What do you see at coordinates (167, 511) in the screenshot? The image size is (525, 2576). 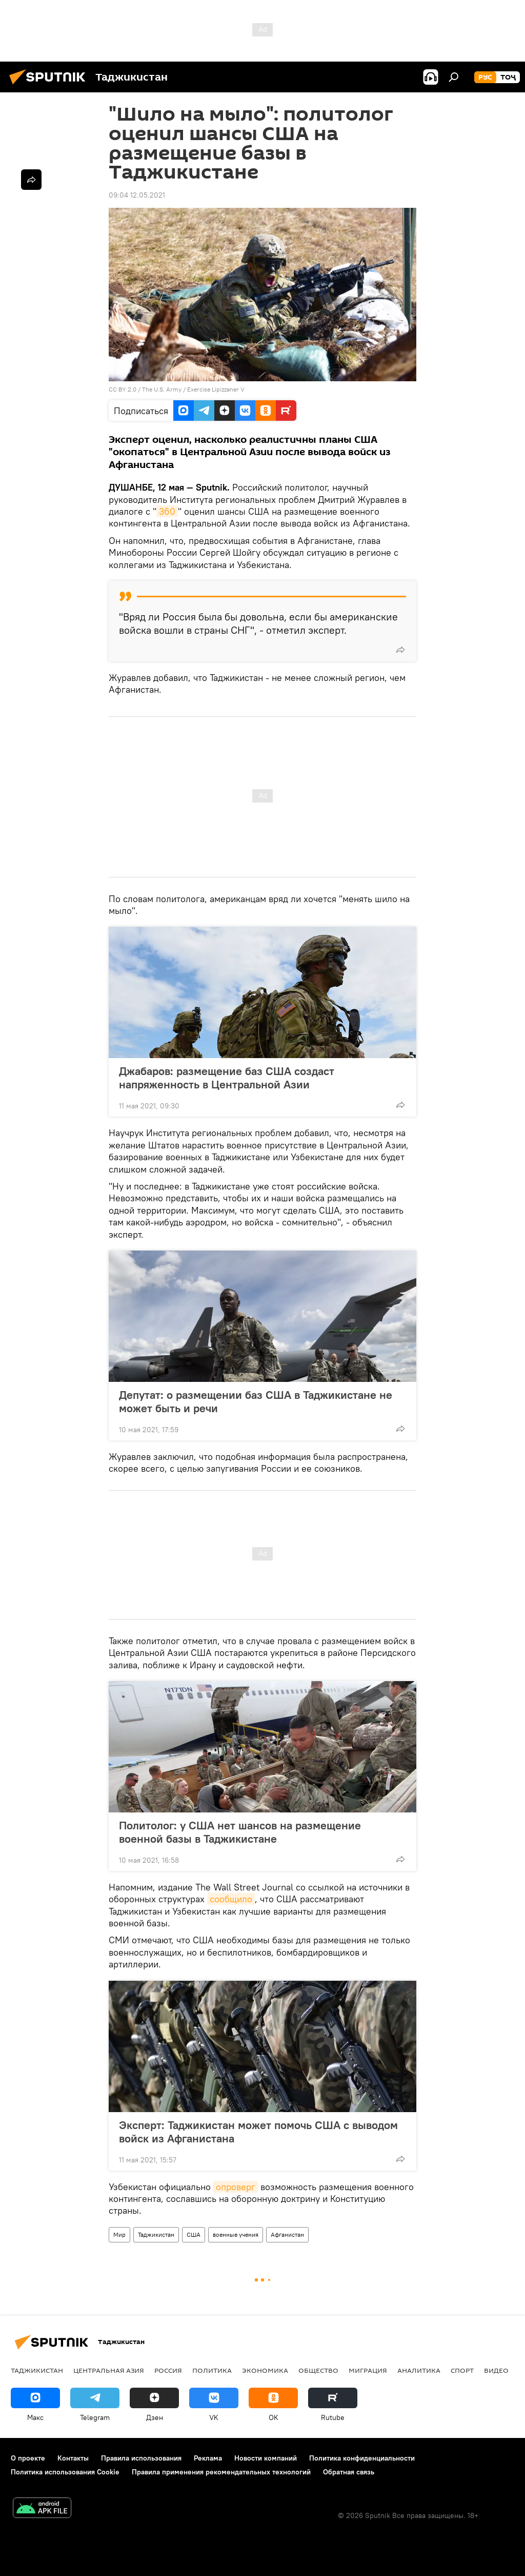 I see `360` at bounding box center [167, 511].